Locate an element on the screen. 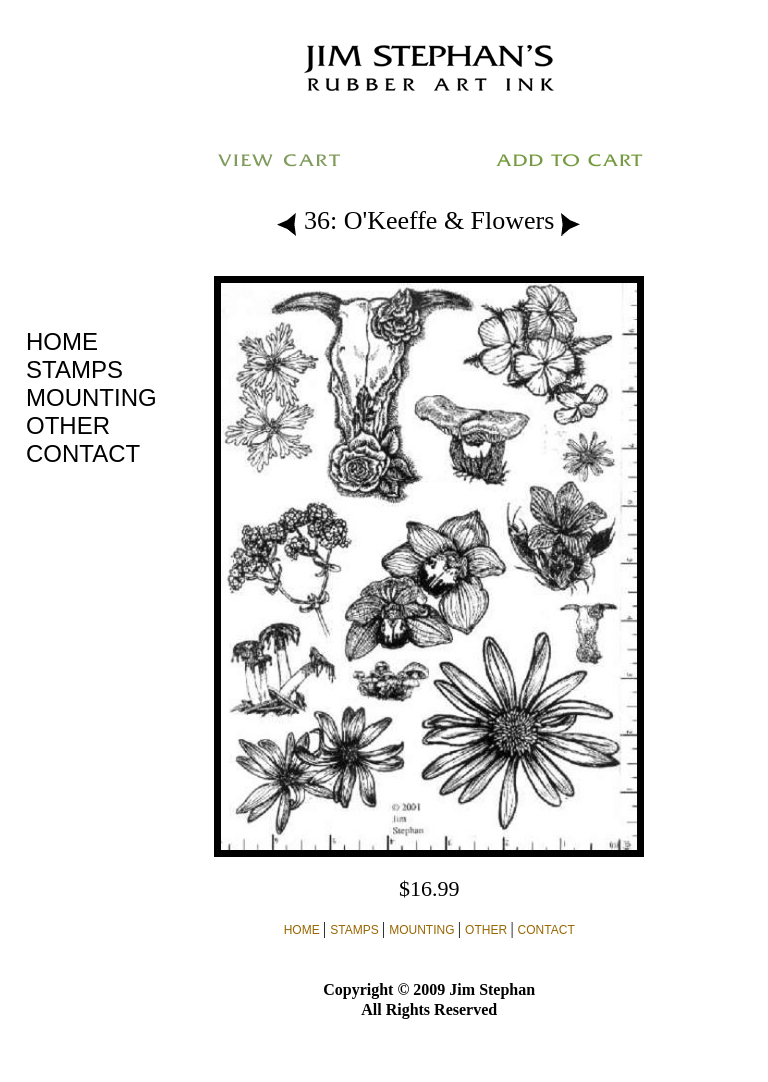 The width and height of the screenshot is (768, 1082). CONTACT is located at coordinates (83, 453).